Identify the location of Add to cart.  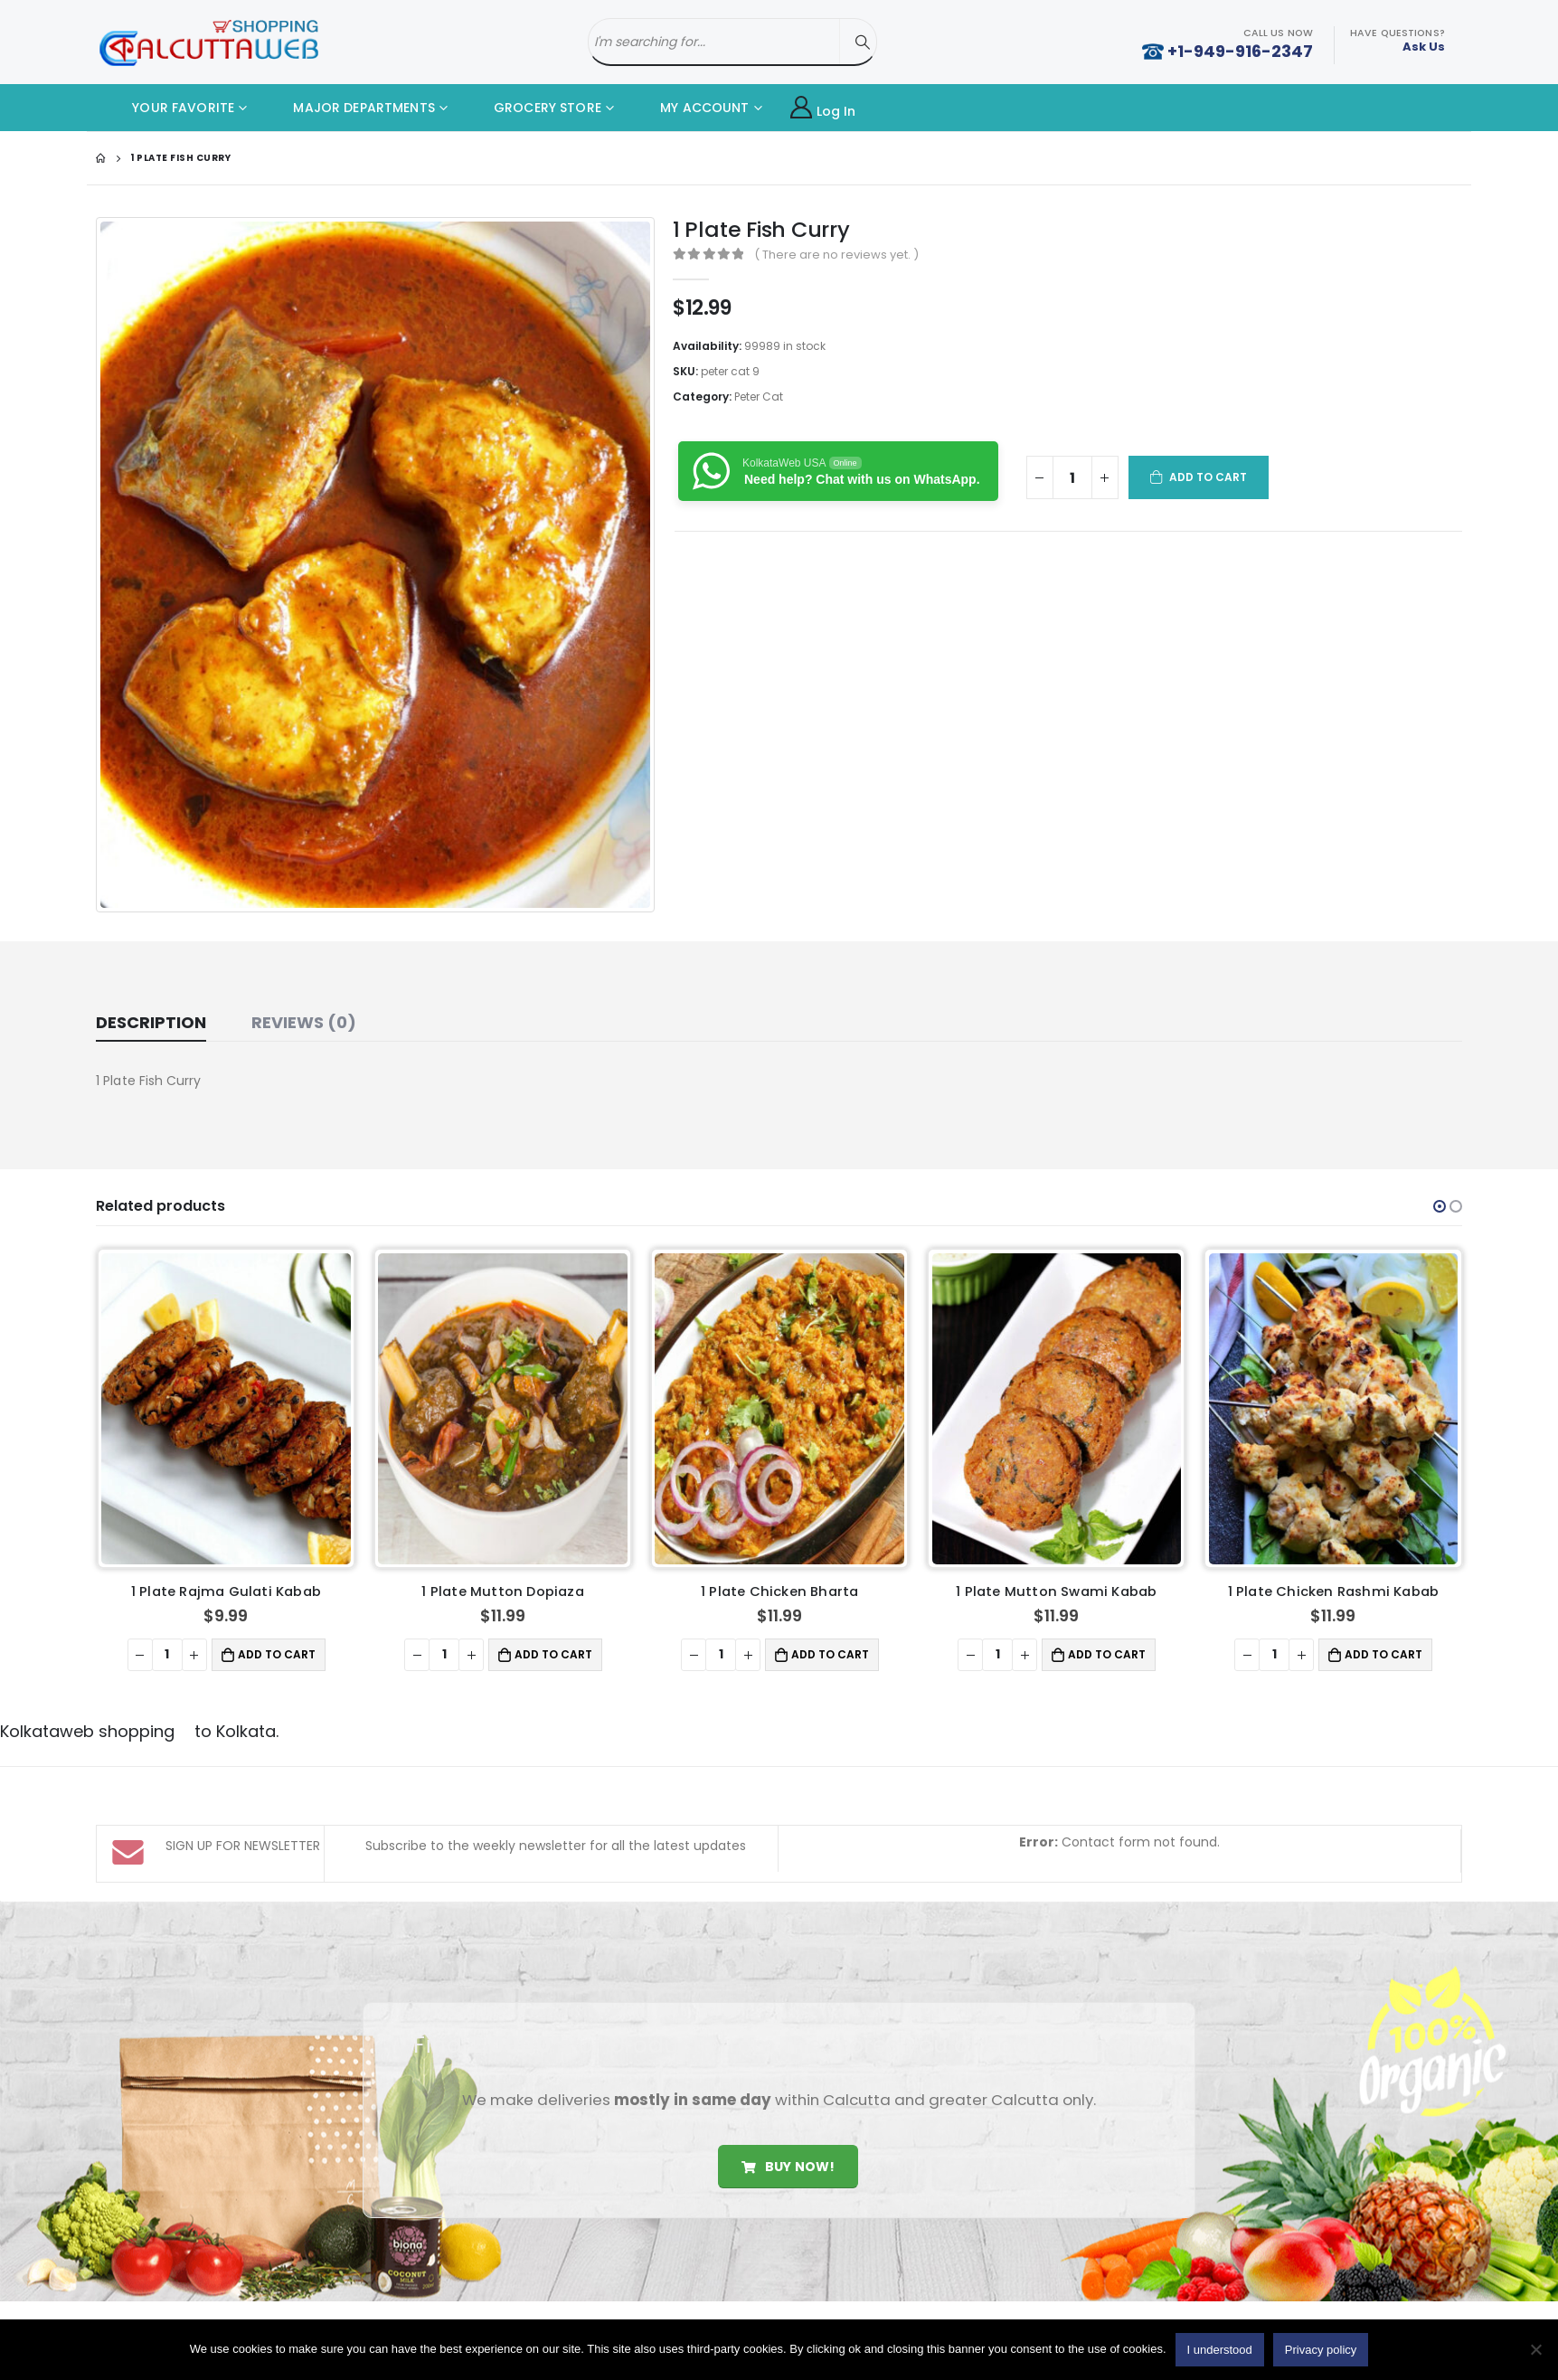
(1208, 477).